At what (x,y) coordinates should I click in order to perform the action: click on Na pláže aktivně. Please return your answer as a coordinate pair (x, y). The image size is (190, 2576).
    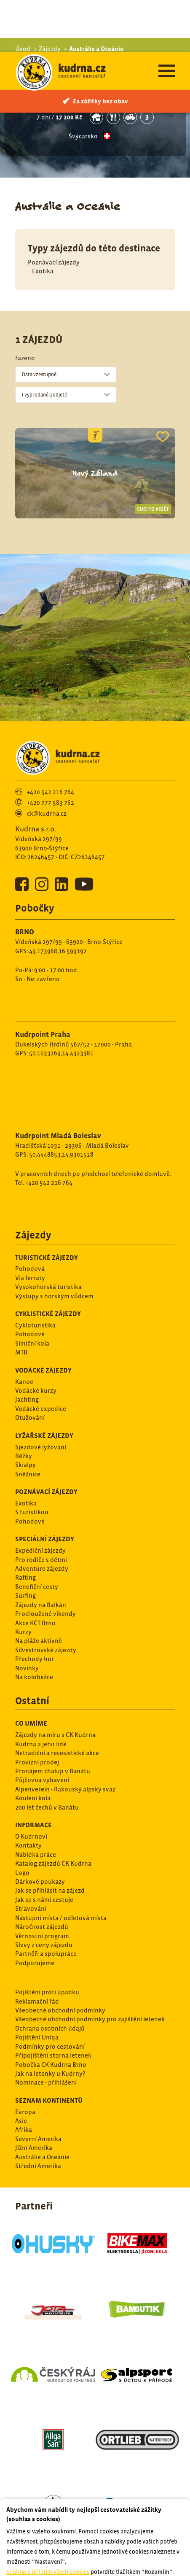
    Looking at the image, I should click on (38, 1588).